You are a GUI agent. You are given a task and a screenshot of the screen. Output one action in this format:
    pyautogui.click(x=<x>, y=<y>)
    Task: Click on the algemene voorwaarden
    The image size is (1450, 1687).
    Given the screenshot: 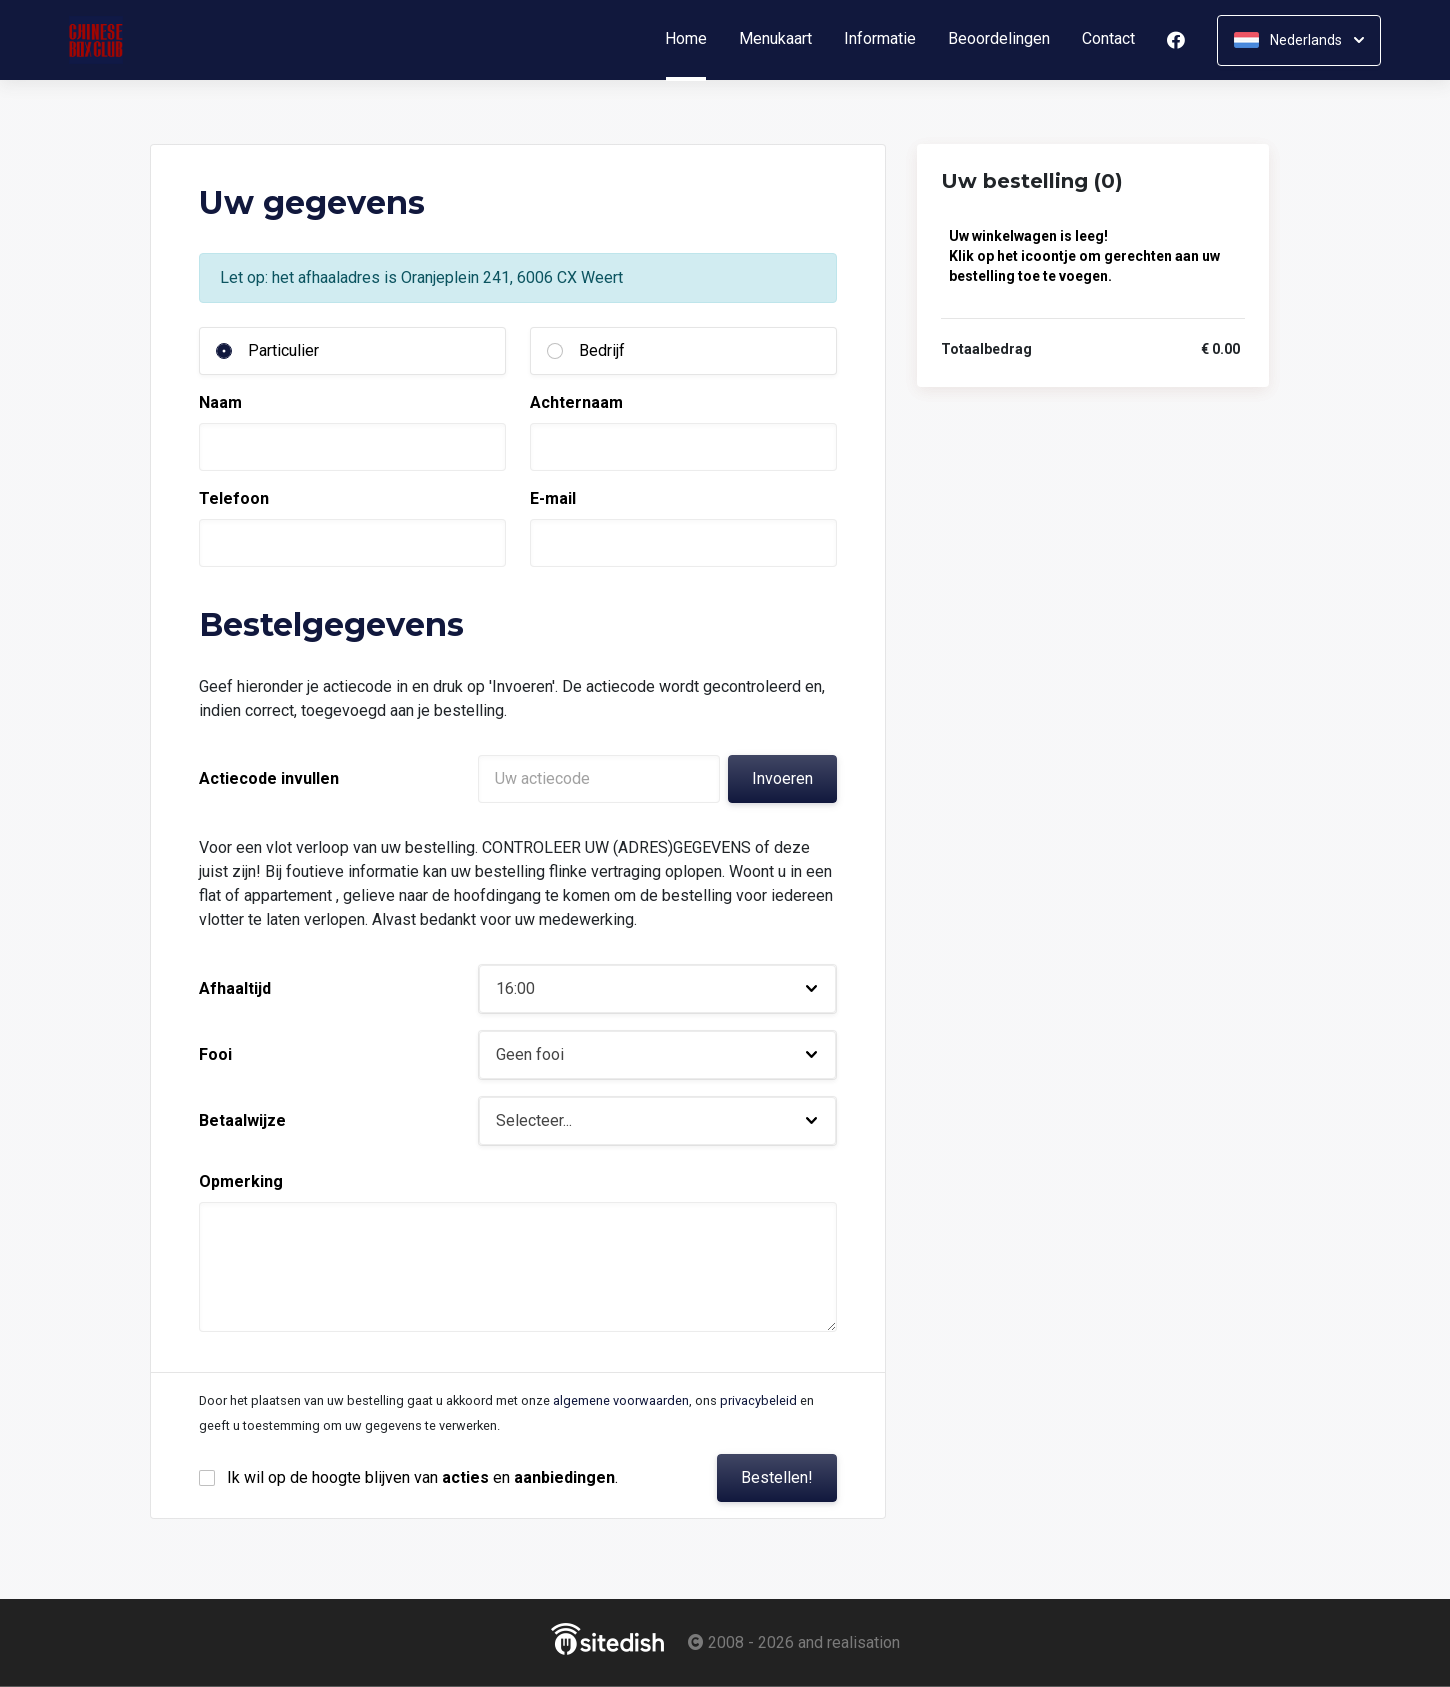 What is the action you would take?
    pyautogui.click(x=621, y=1400)
    